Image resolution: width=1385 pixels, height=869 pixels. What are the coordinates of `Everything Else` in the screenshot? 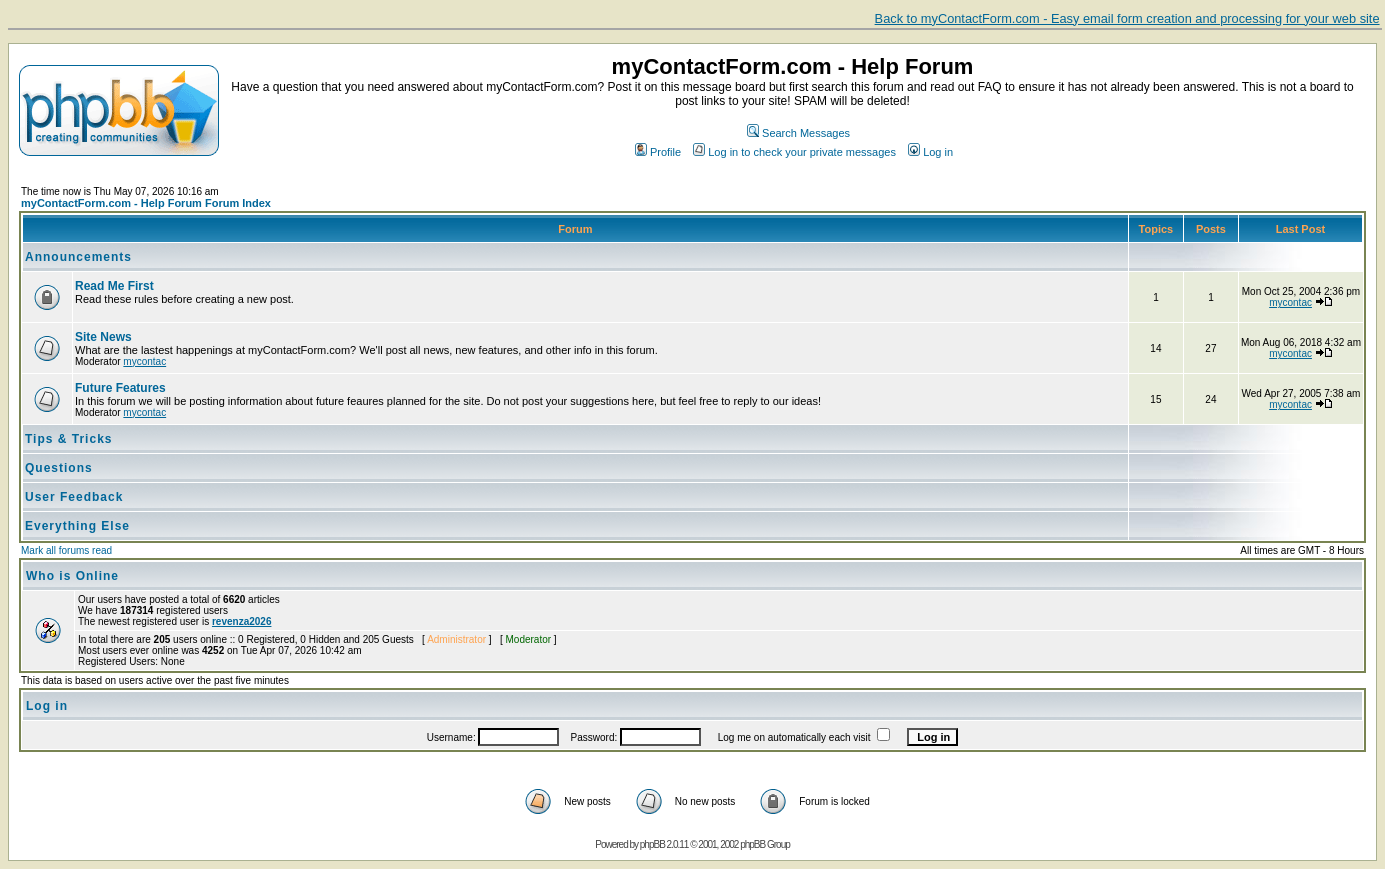 It's located at (77, 526).